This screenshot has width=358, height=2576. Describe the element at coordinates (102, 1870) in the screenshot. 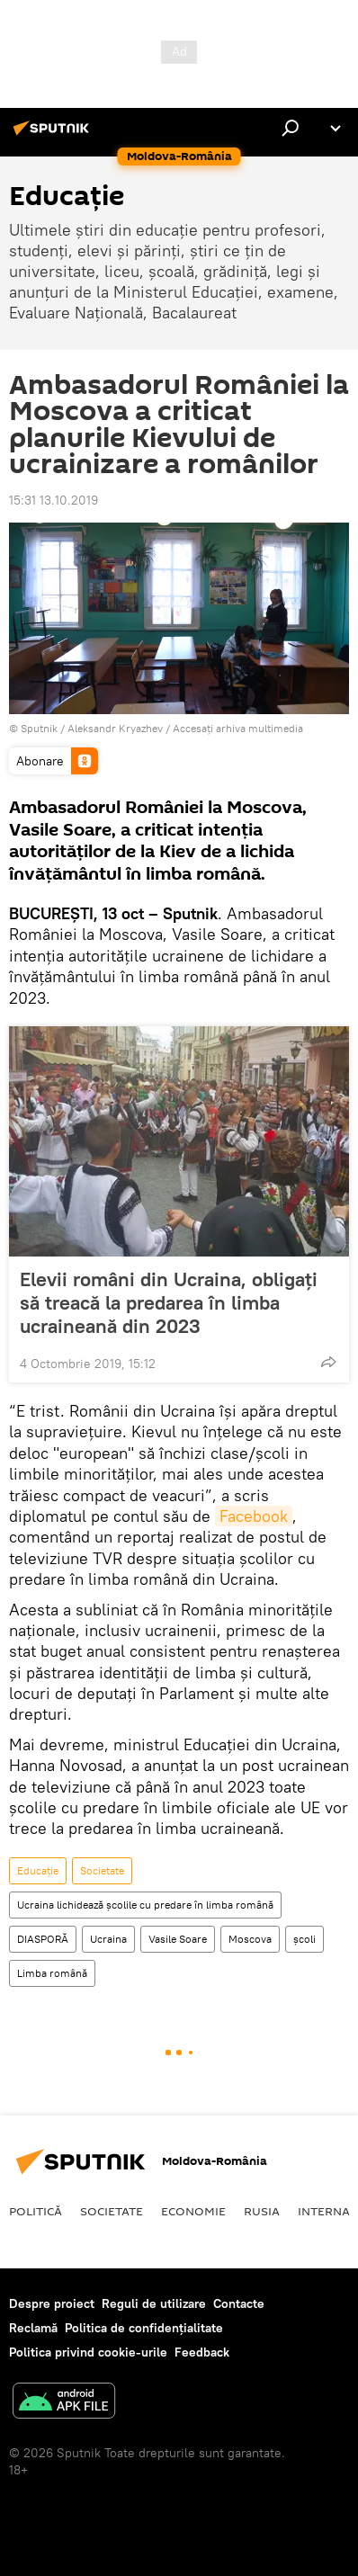

I see `Societate` at that location.